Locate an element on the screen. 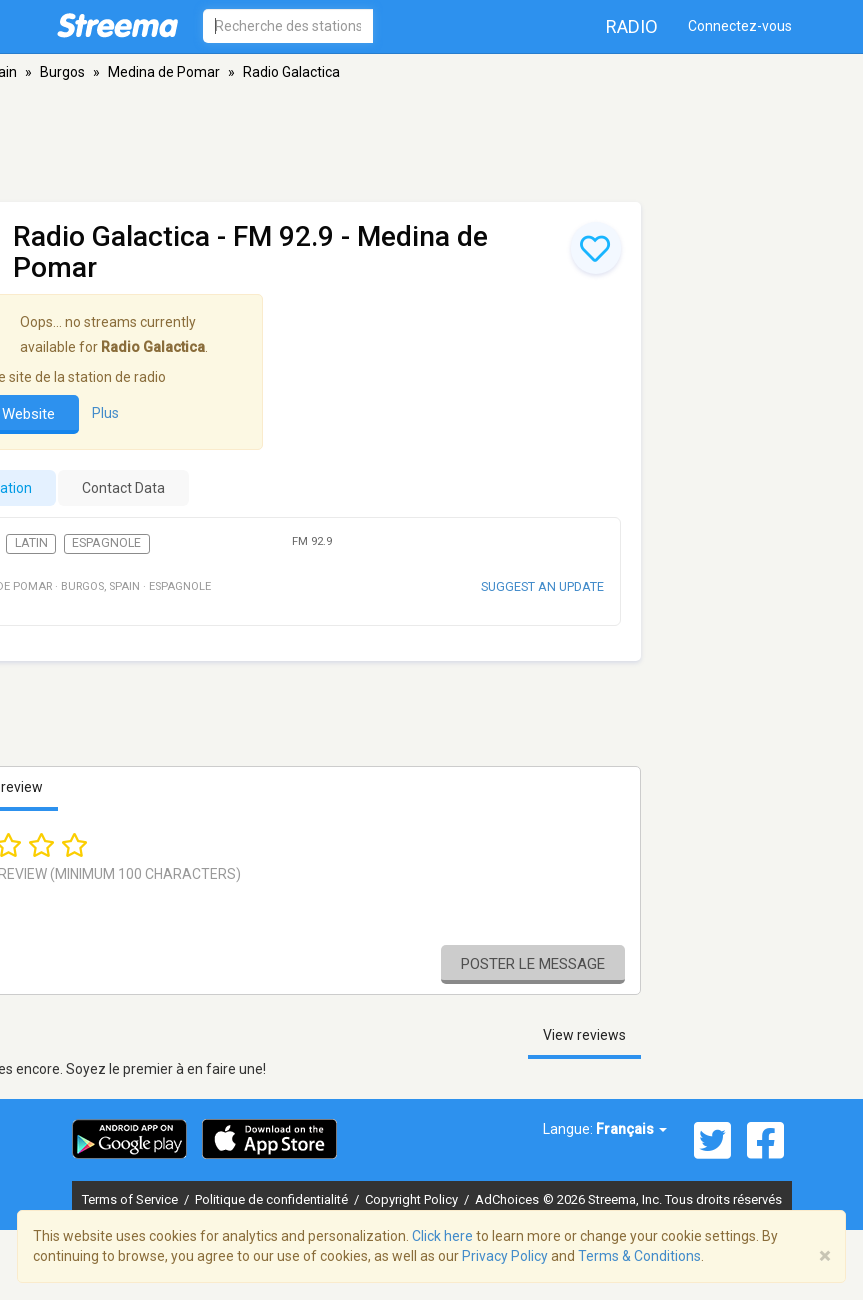 The width and height of the screenshot is (863, 1300). Click here is located at coordinates (442, 1236).